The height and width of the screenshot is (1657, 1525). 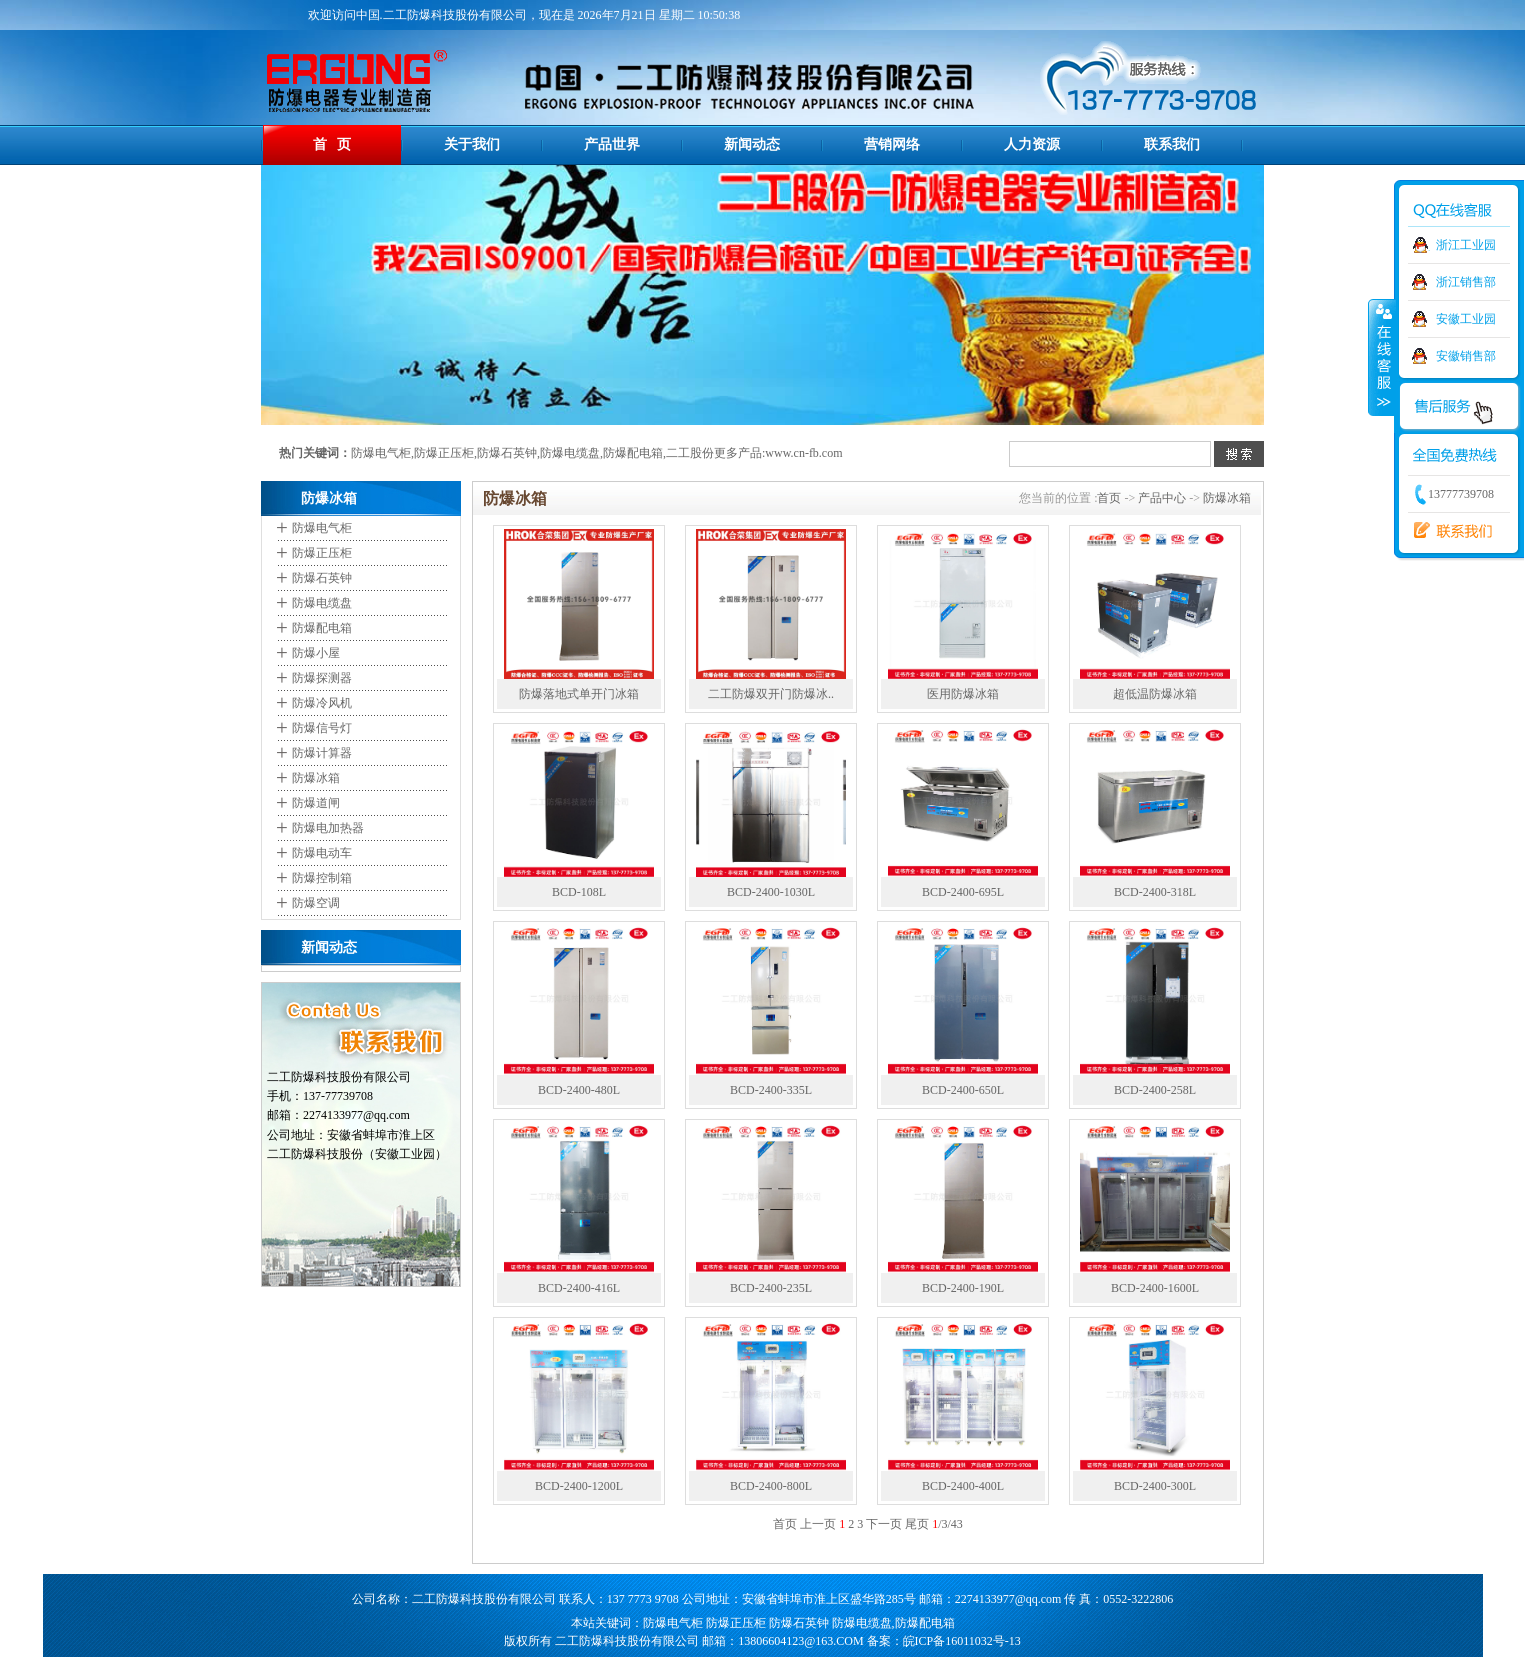 I want to click on /3/43, so click(x=947, y=1524).